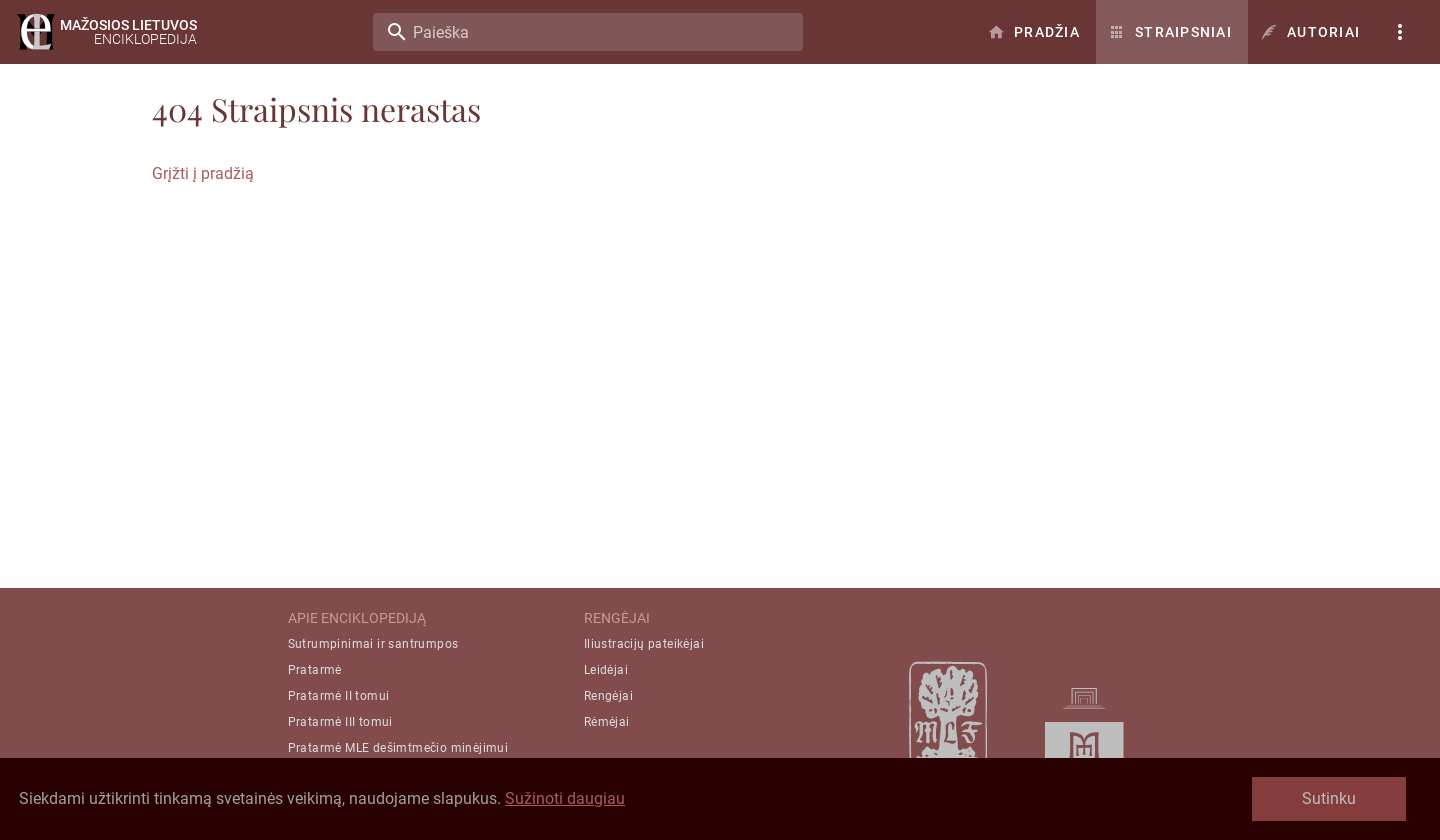 The width and height of the screenshot is (1440, 840). I want to click on Leidėjai, so click(606, 670).